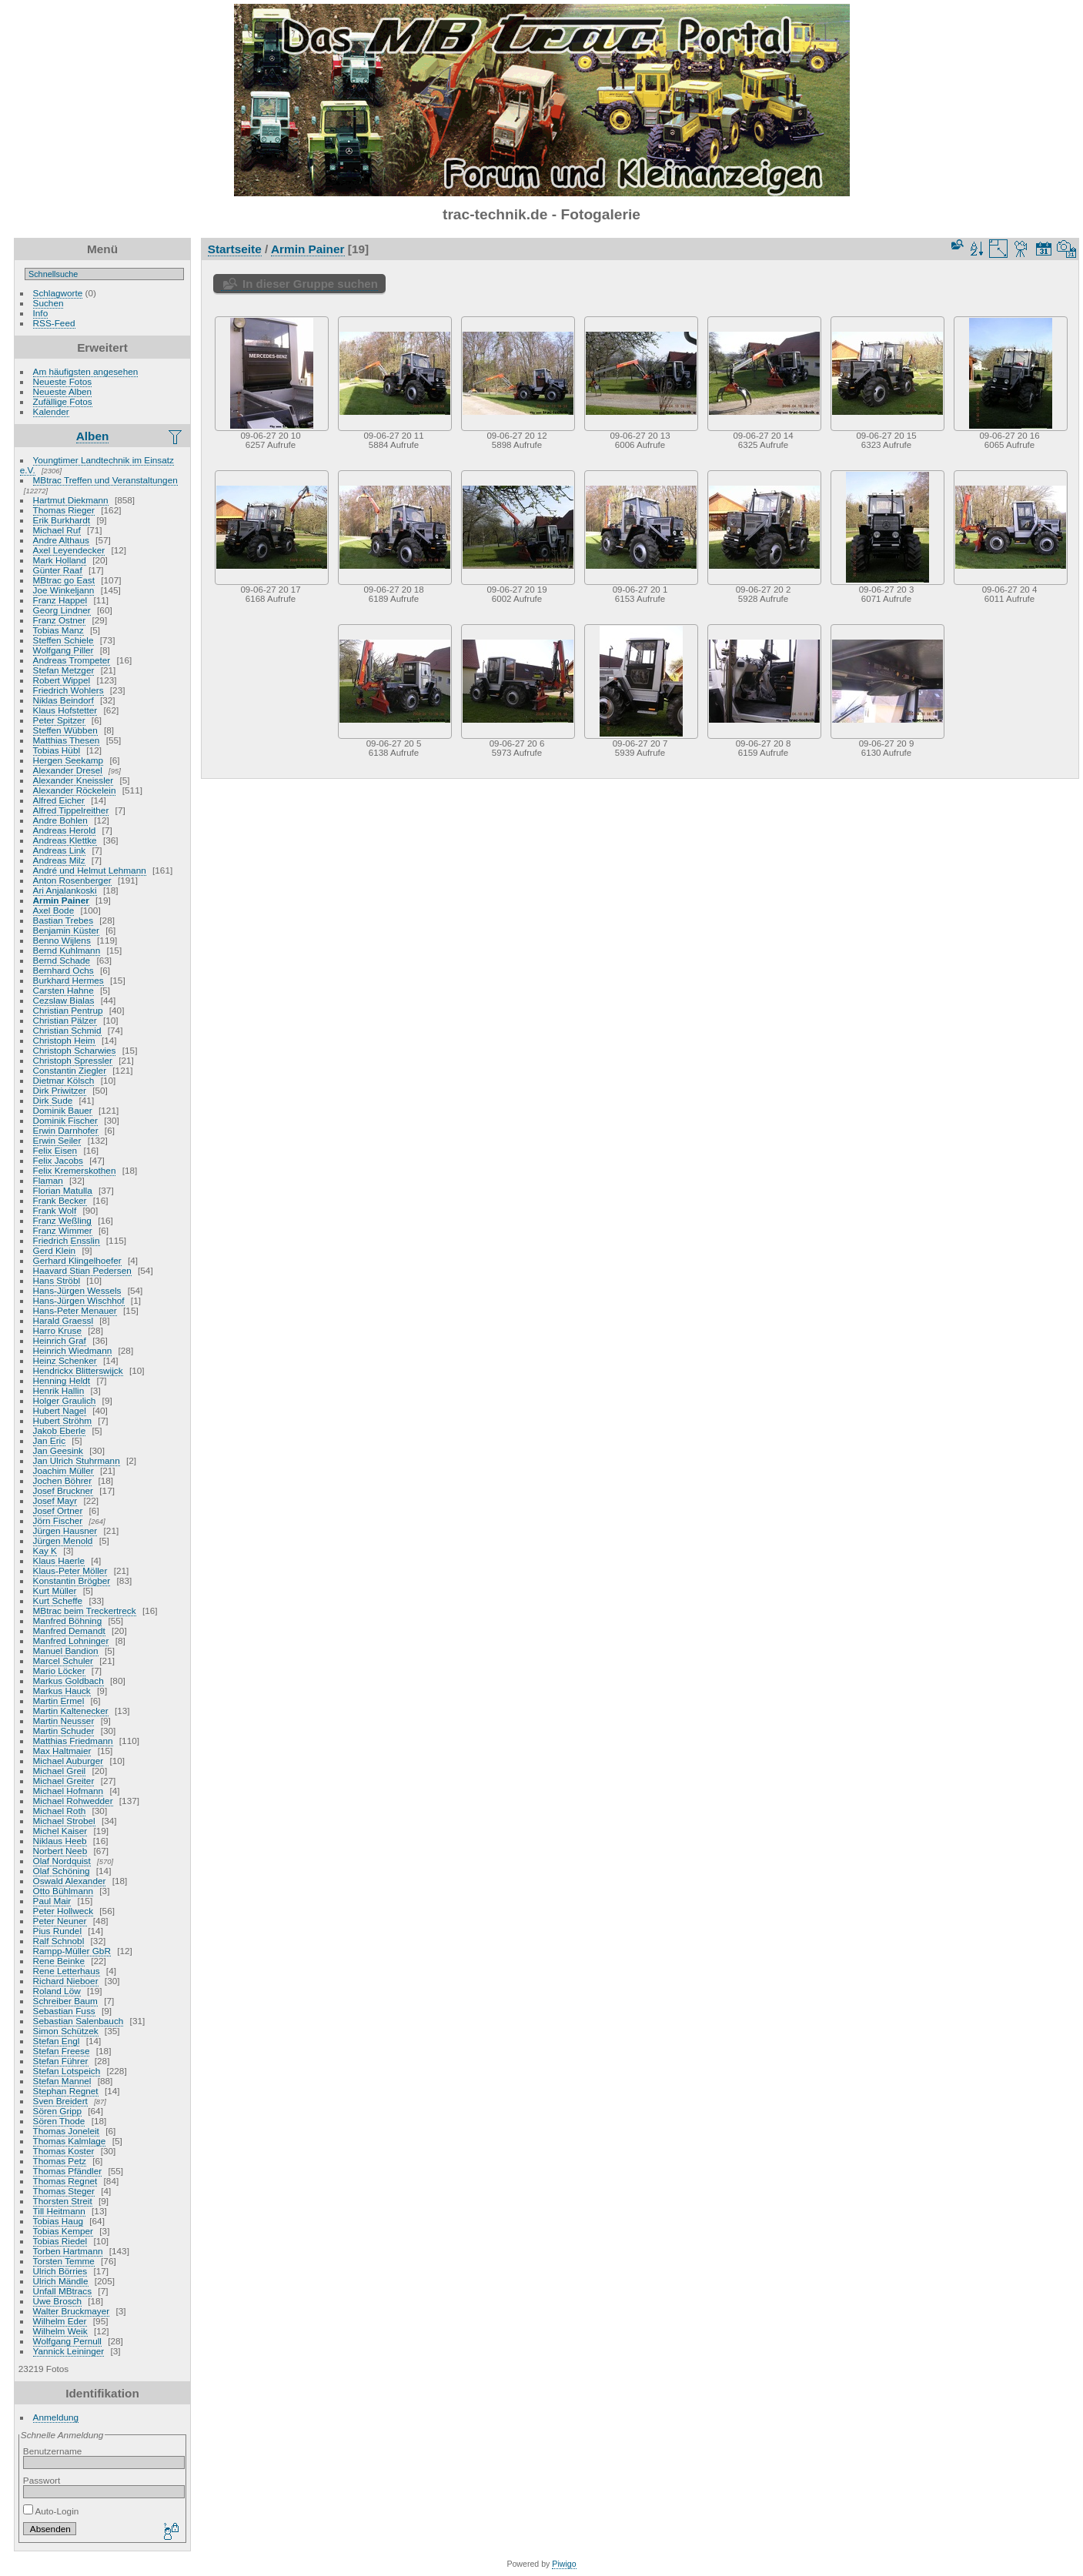 The width and height of the screenshot is (1083, 2576). Describe the element at coordinates (60, 2101) in the screenshot. I see `Sven Breidert` at that location.